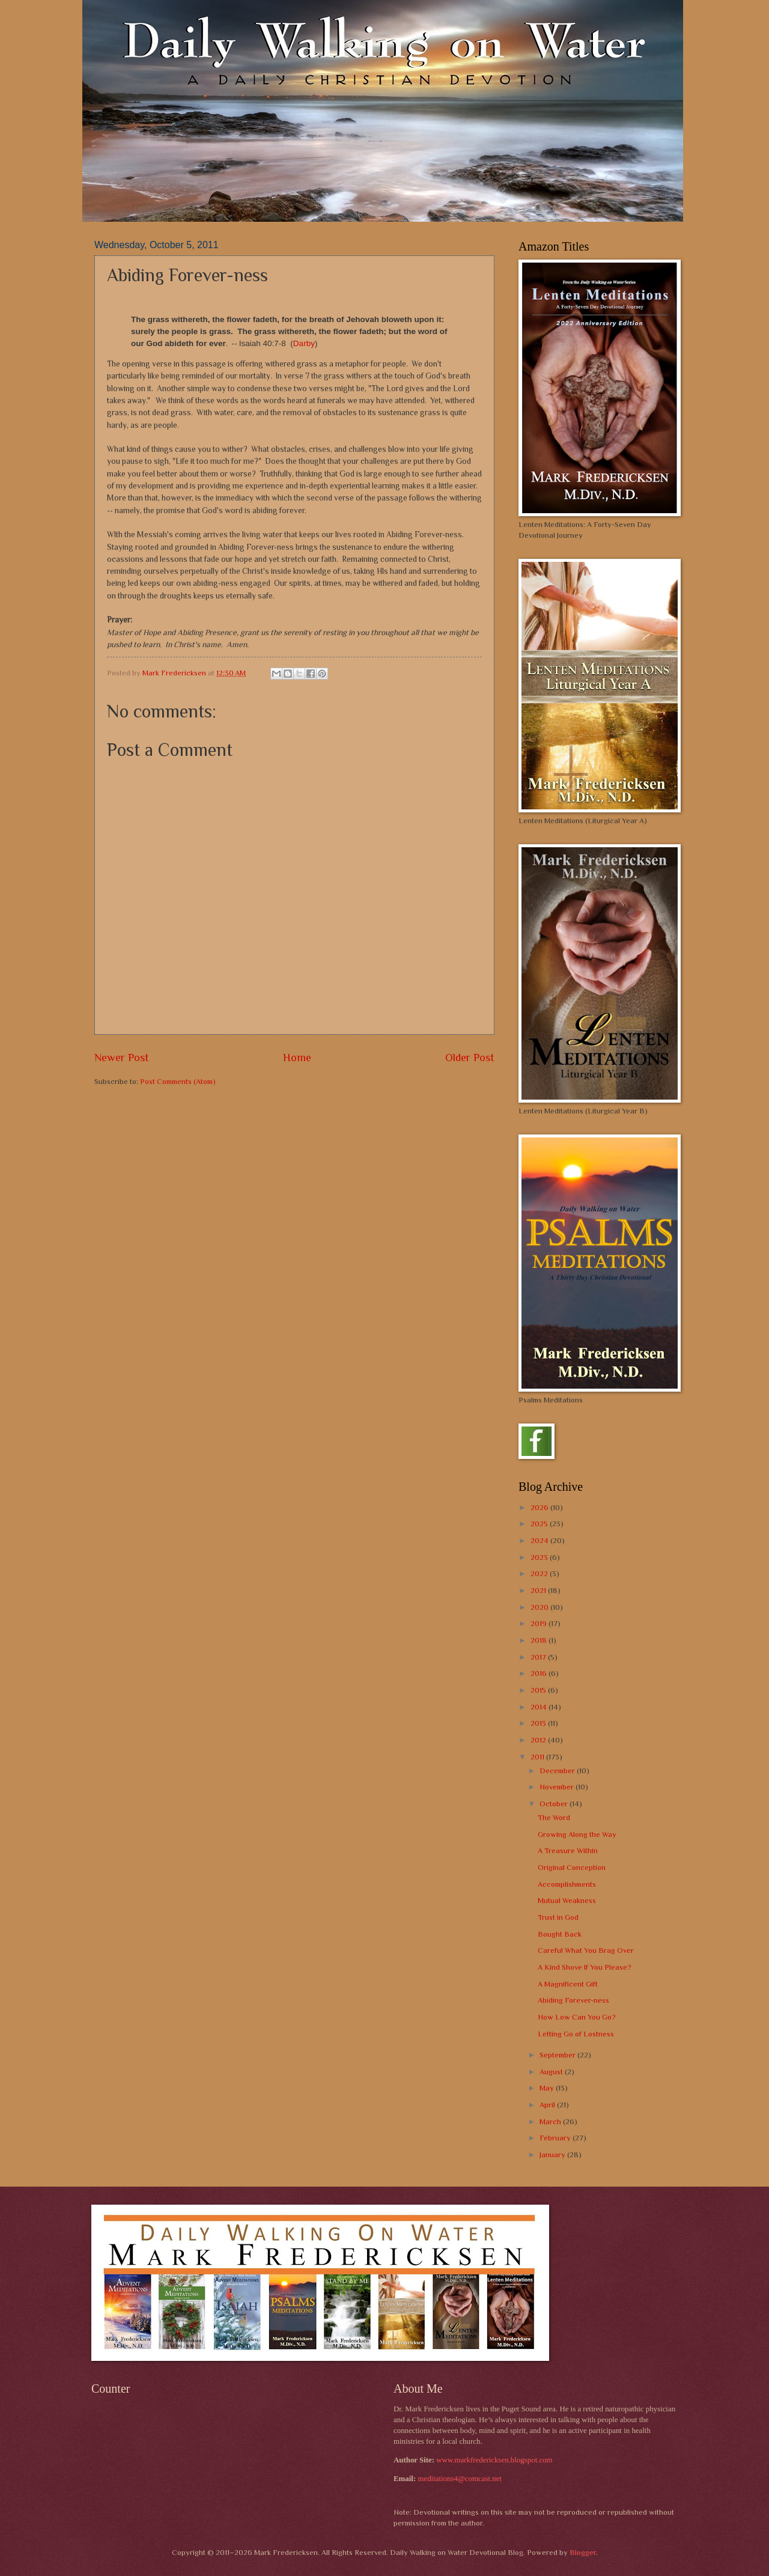 Image resolution: width=769 pixels, height=2576 pixels. Describe the element at coordinates (540, 1607) in the screenshot. I see `2020` at that location.